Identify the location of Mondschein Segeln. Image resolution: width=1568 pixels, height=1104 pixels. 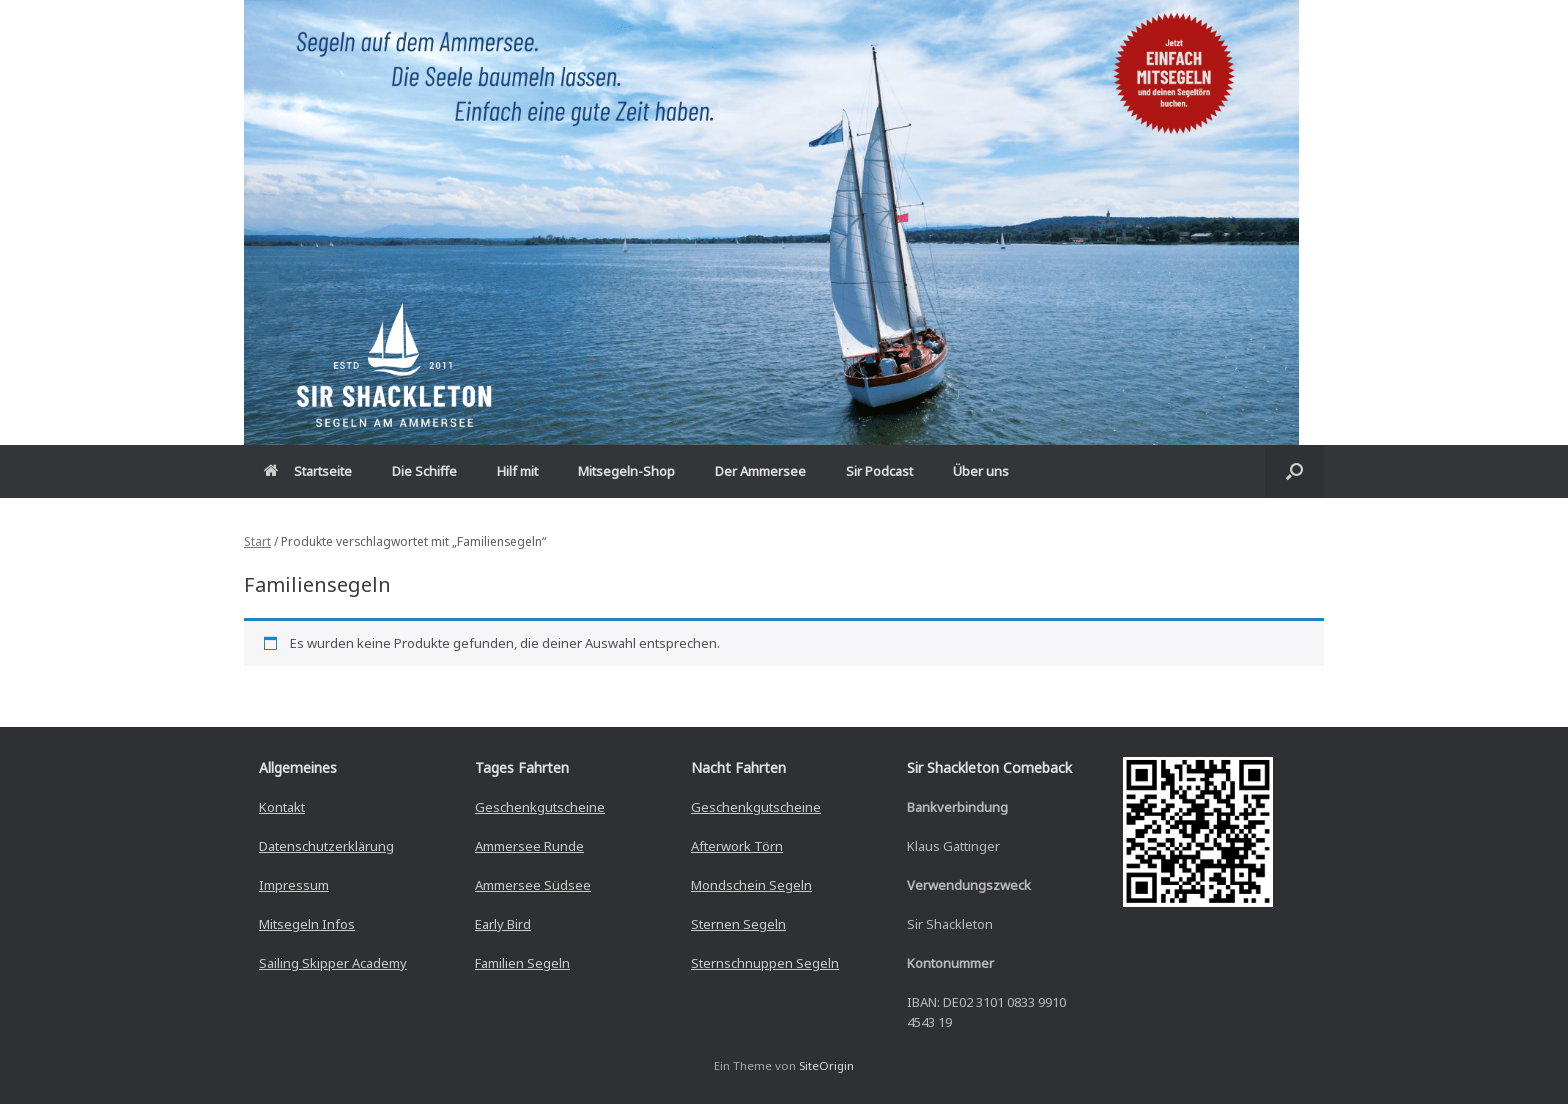
(751, 885).